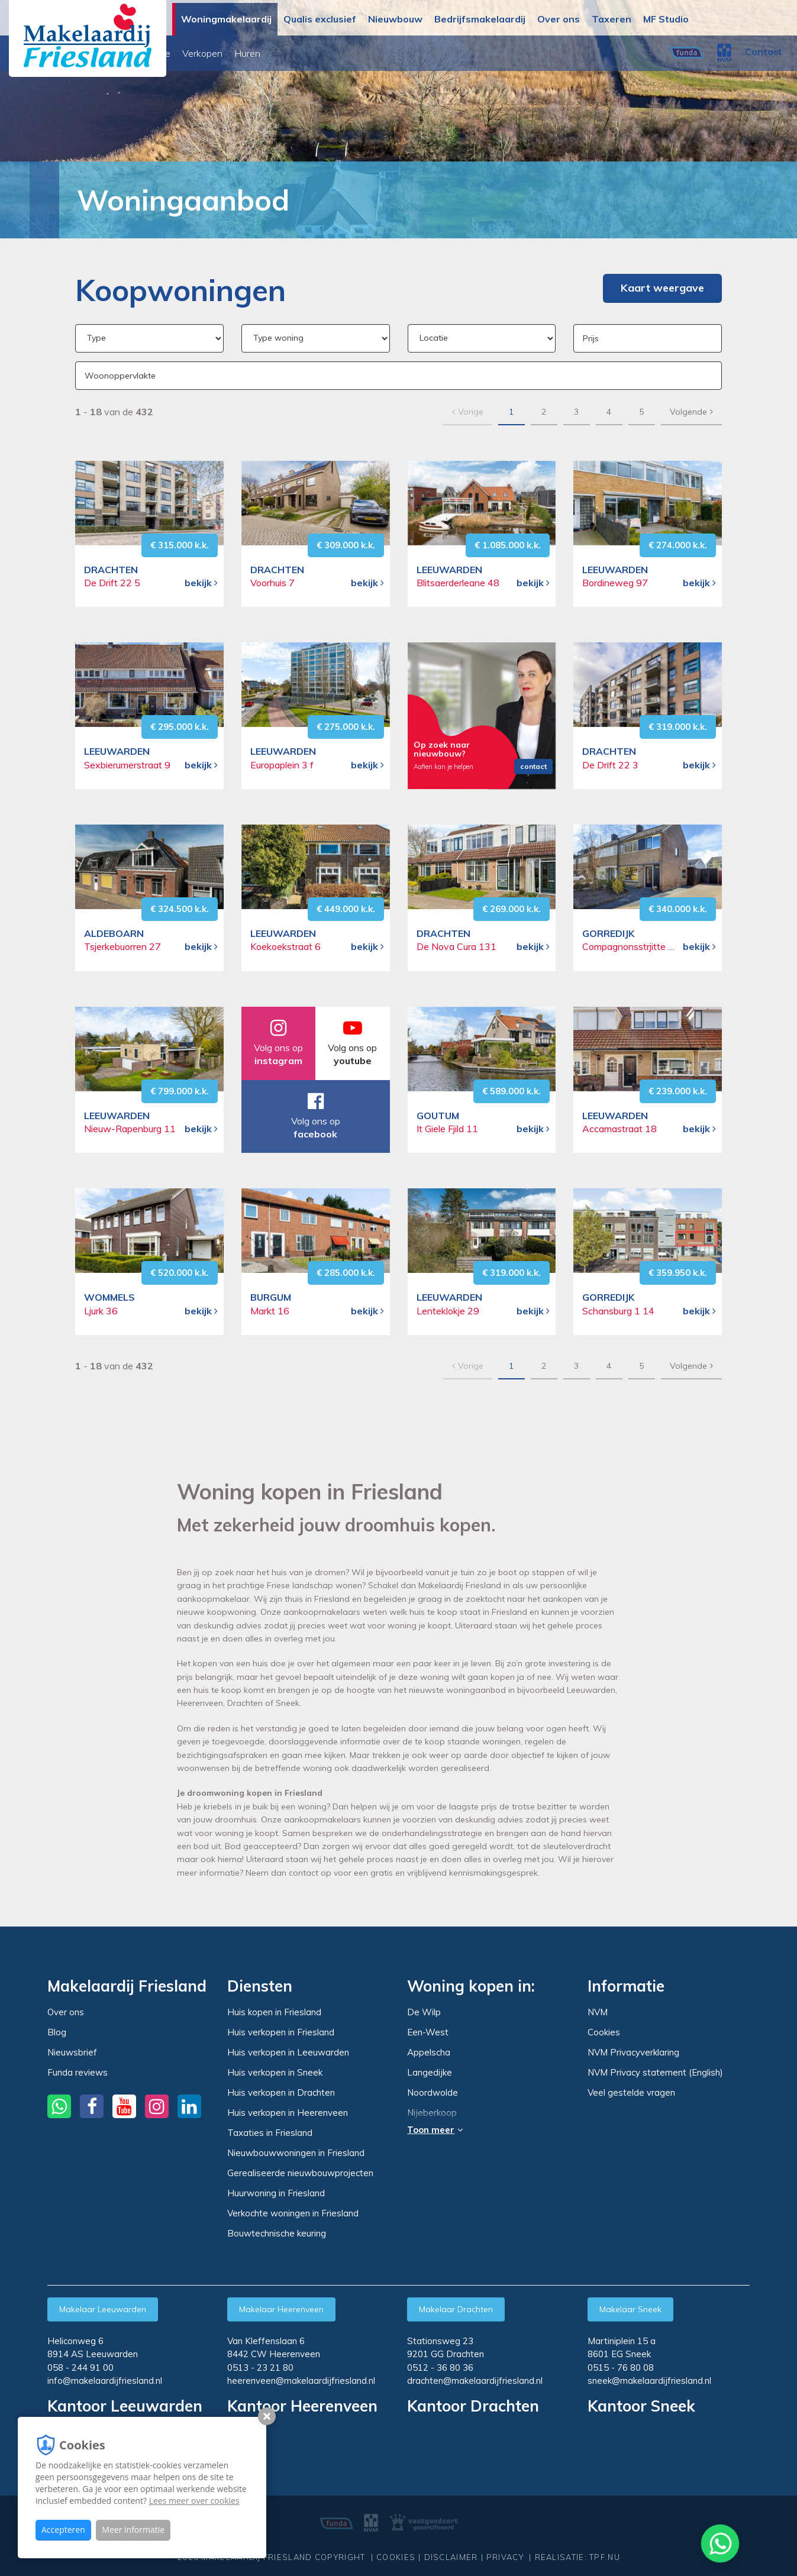  What do you see at coordinates (260, 2367) in the screenshot?
I see `0513 - 23 21 80` at bounding box center [260, 2367].